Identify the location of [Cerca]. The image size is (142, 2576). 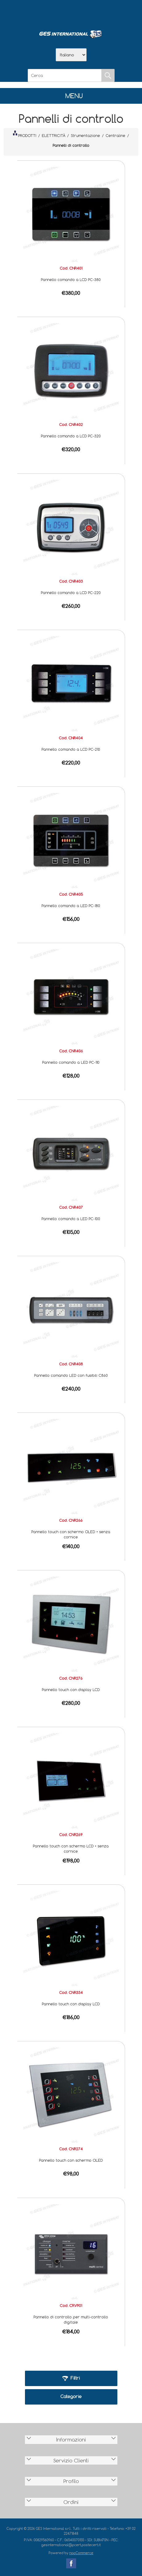
(65, 75).